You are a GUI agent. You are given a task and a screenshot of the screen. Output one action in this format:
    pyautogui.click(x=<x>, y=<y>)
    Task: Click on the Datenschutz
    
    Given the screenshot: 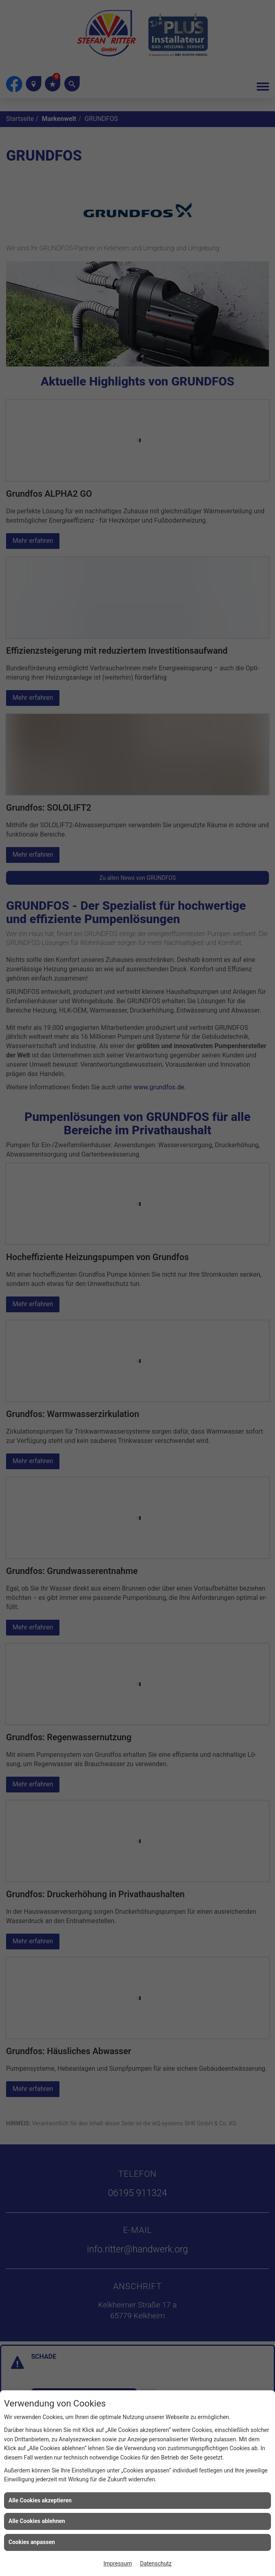 What is the action you would take?
    pyautogui.click(x=155, y=2563)
    